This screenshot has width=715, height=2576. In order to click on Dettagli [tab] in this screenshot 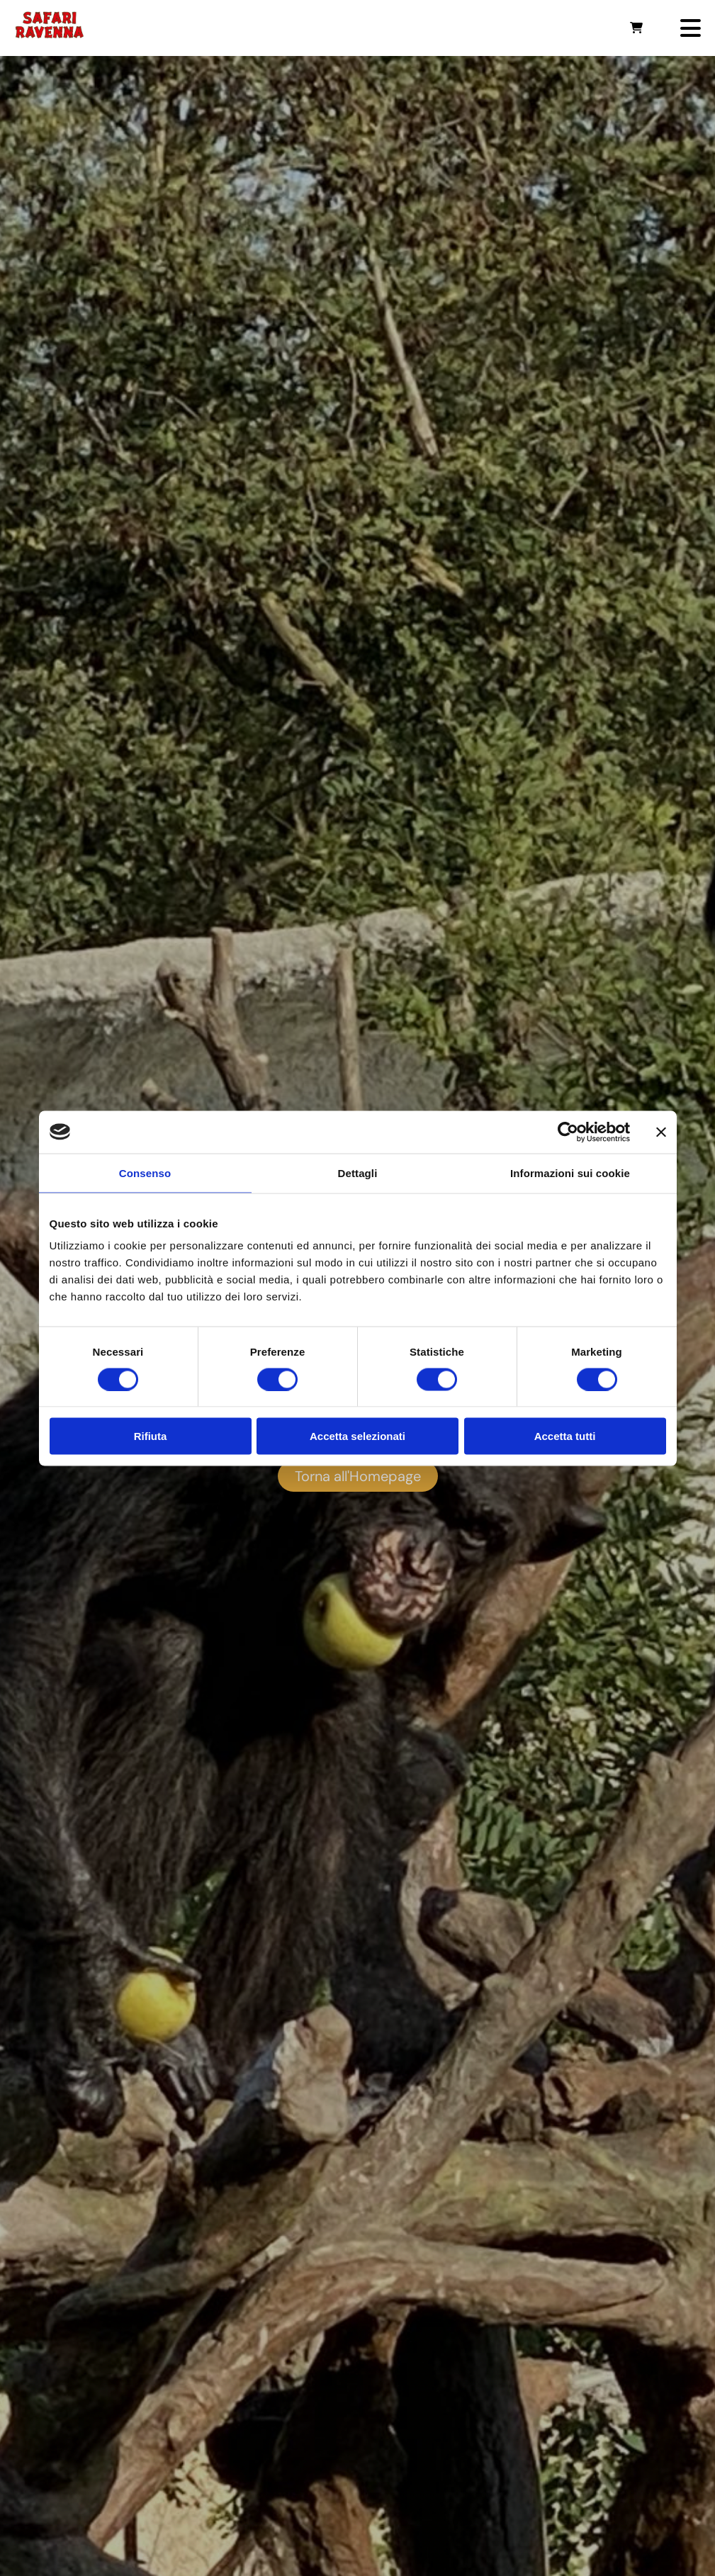, I will do `click(358, 1172)`.